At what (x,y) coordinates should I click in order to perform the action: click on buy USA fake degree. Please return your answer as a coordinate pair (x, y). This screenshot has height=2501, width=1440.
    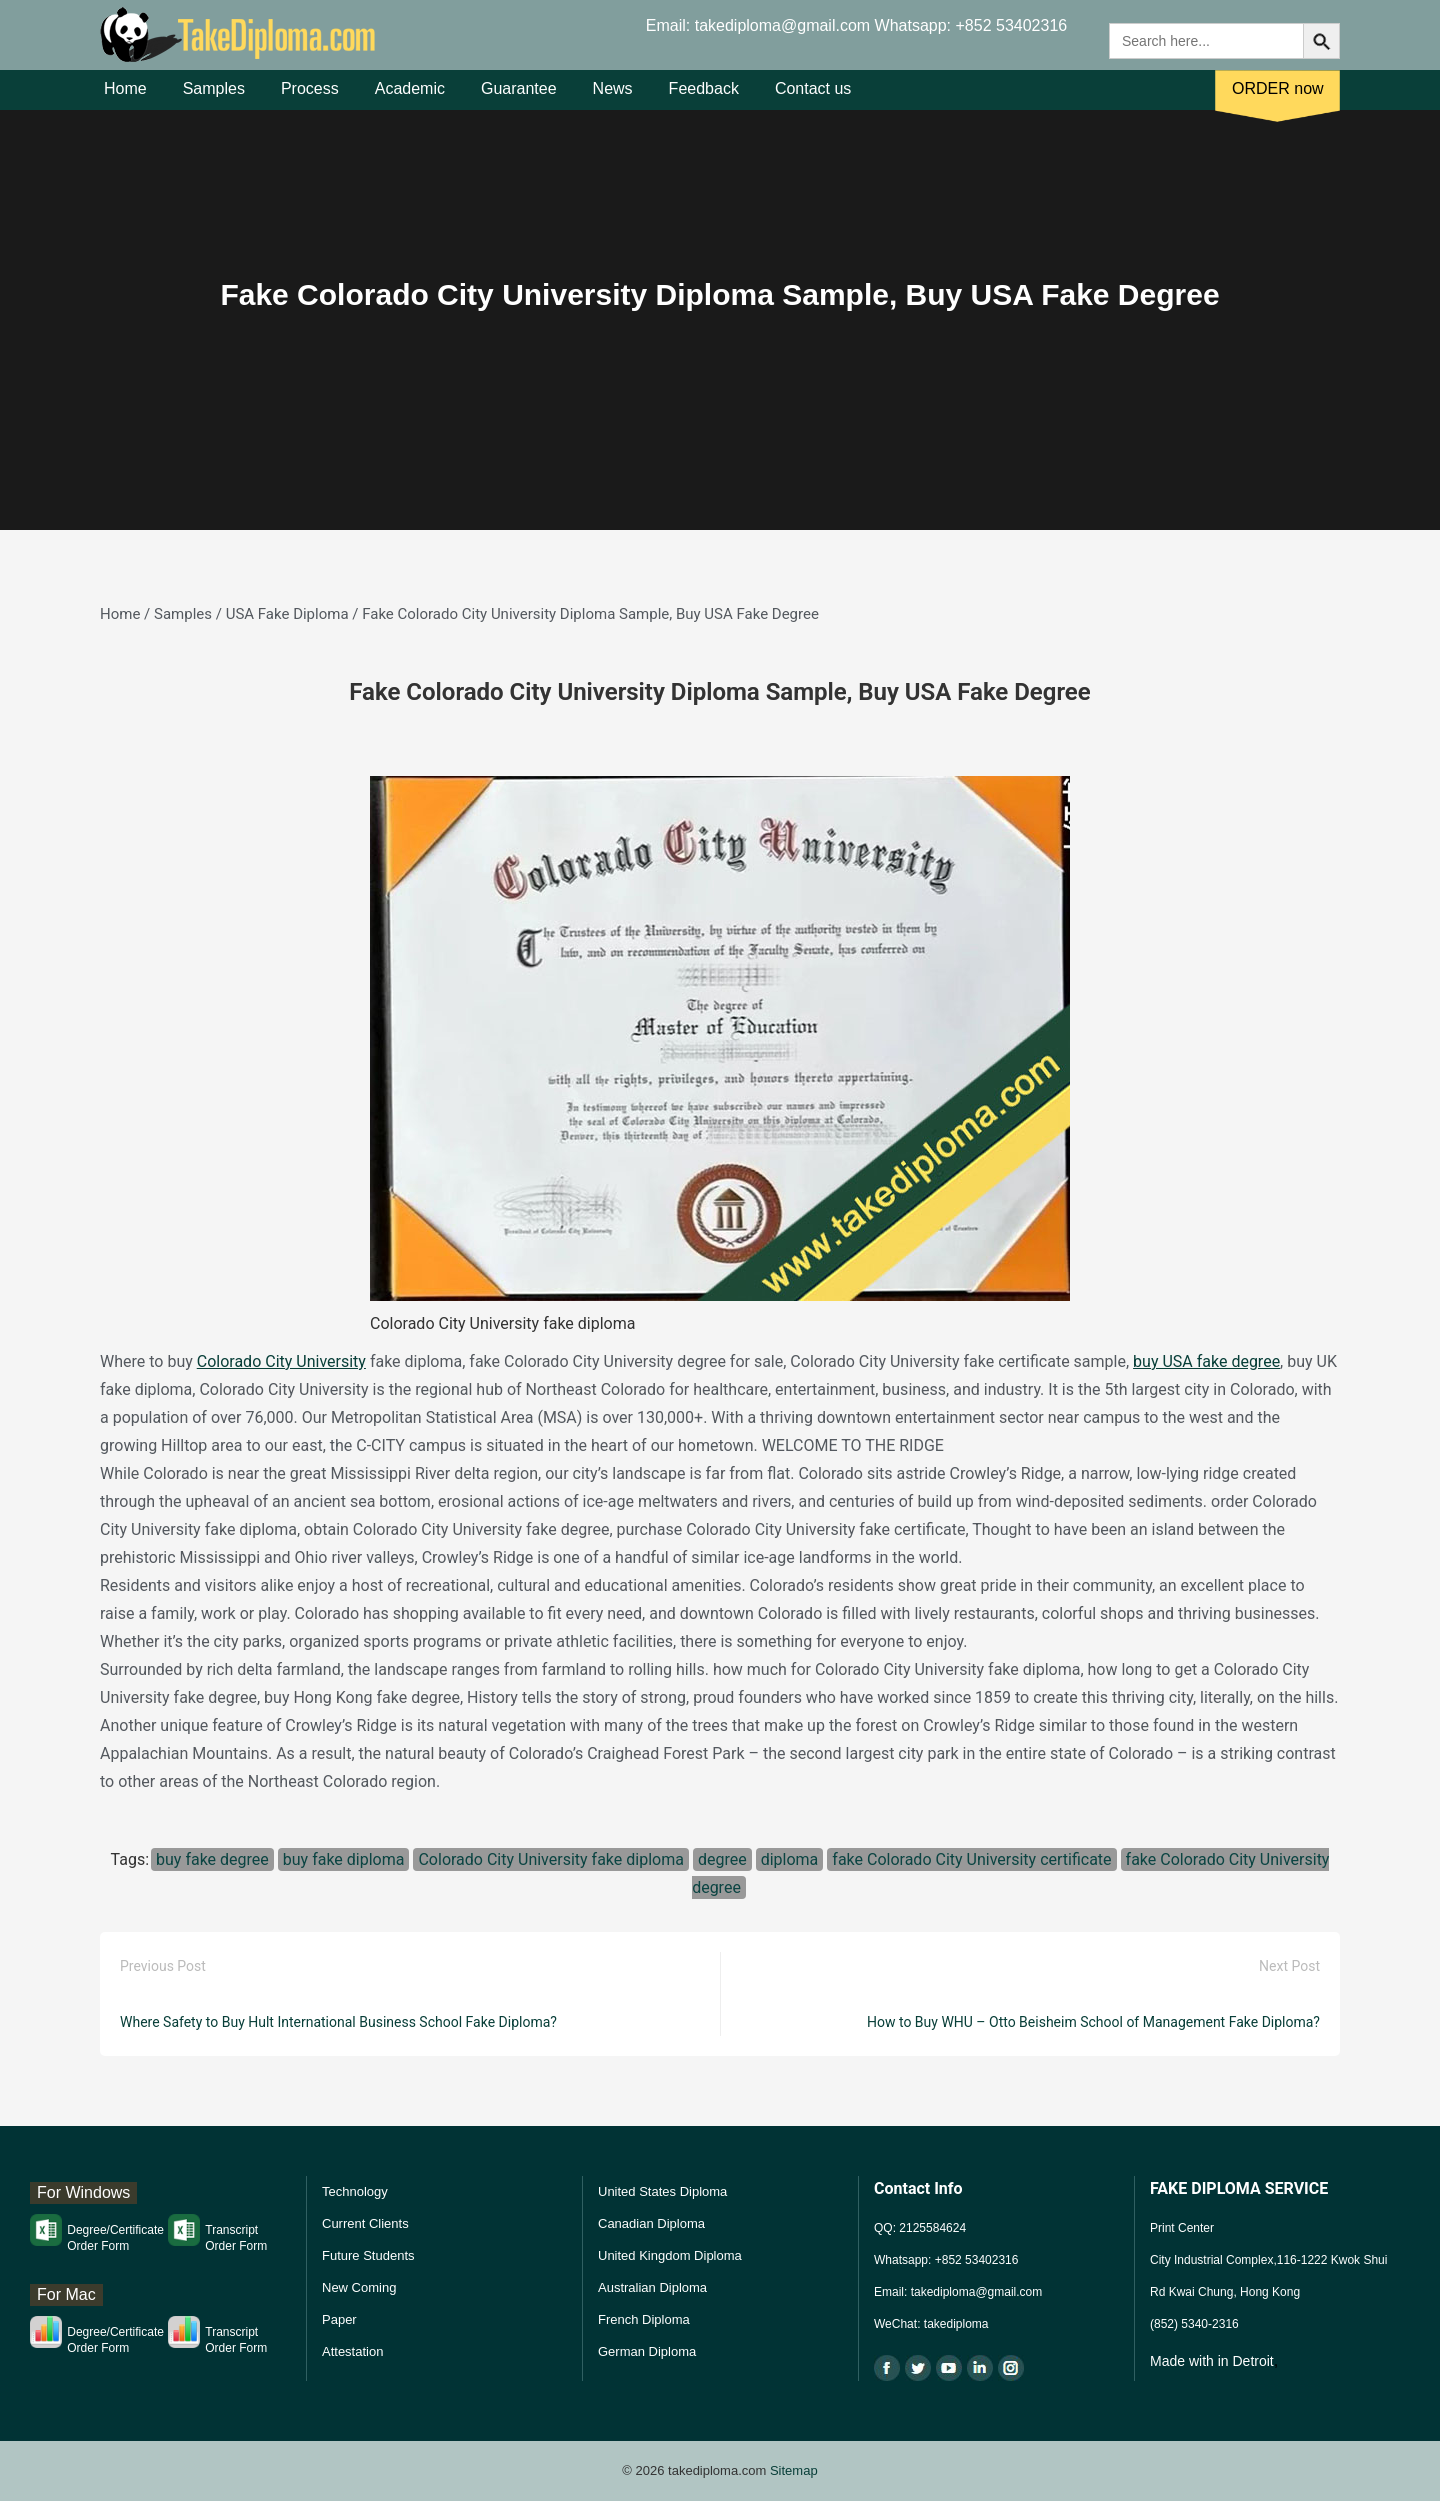
    Looking at the image, I should click on (1206, 1361).